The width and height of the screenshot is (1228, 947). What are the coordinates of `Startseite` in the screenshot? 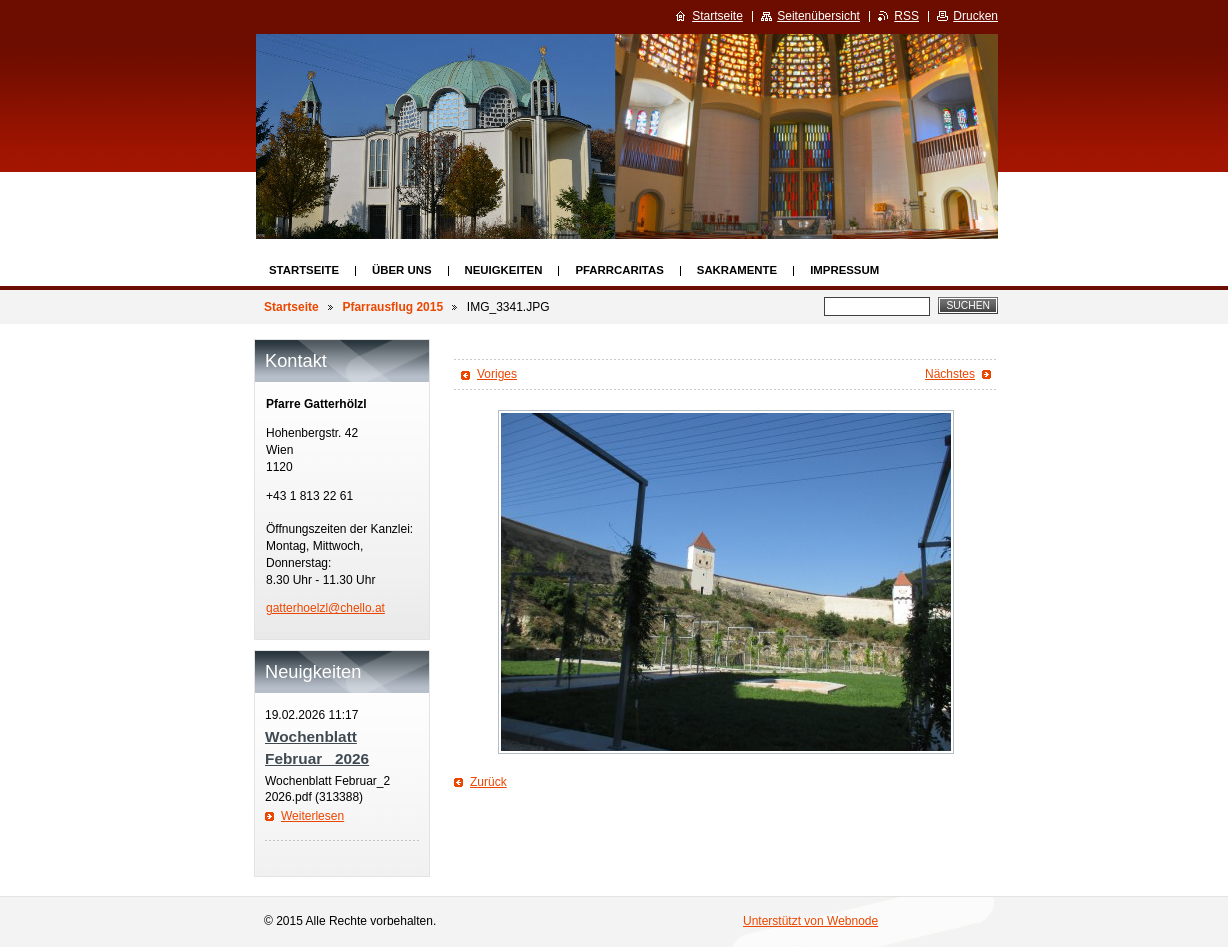 It's located at (304, 270).